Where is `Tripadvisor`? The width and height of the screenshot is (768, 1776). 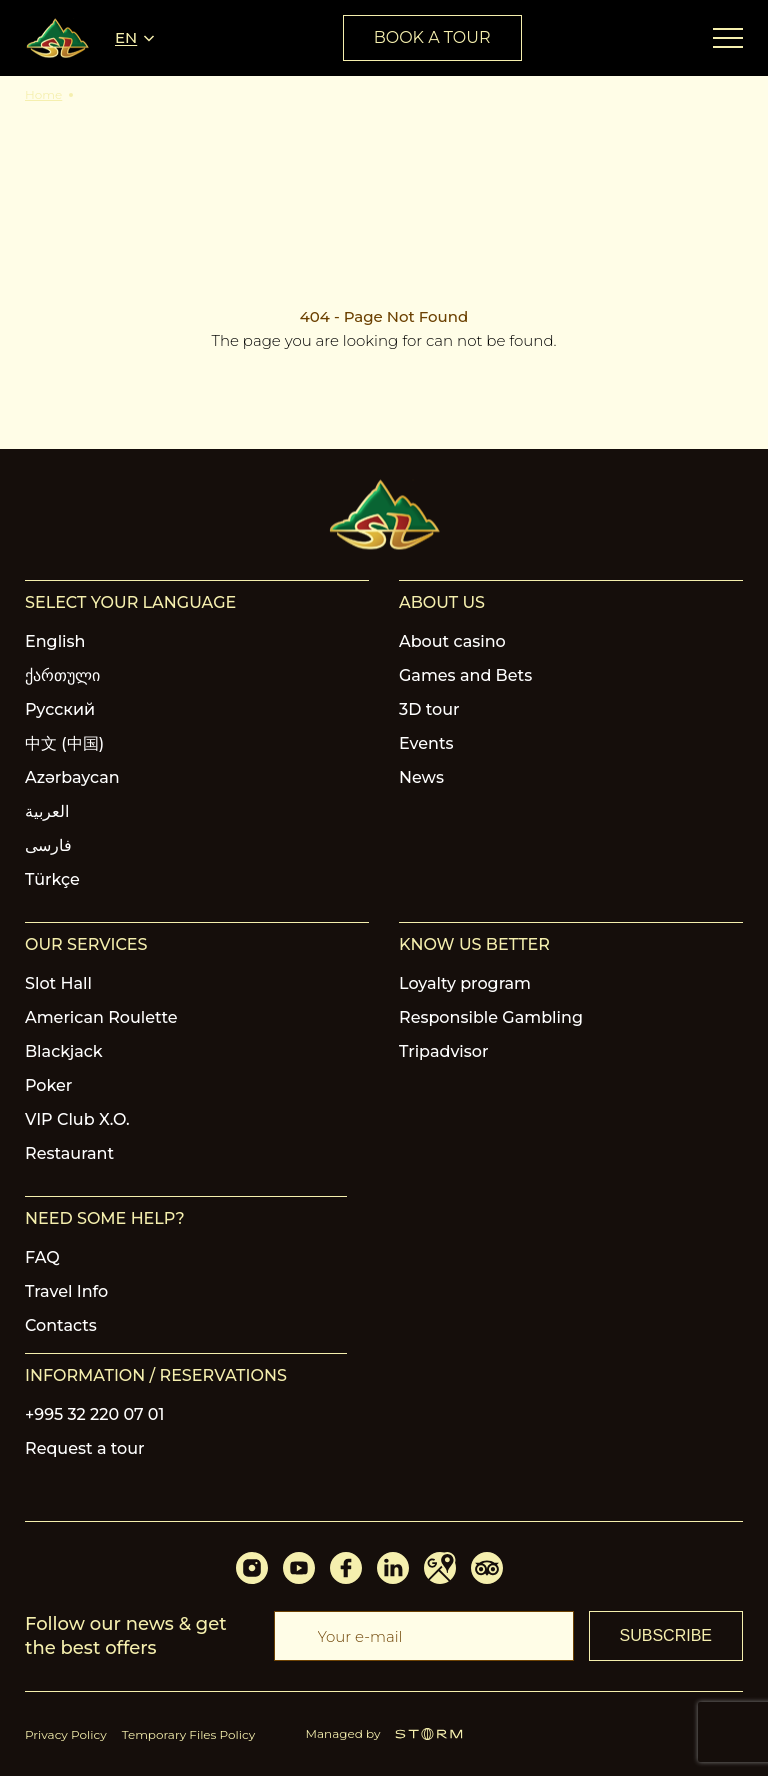 Tripadvisor is located at coordinates (444, 1051).